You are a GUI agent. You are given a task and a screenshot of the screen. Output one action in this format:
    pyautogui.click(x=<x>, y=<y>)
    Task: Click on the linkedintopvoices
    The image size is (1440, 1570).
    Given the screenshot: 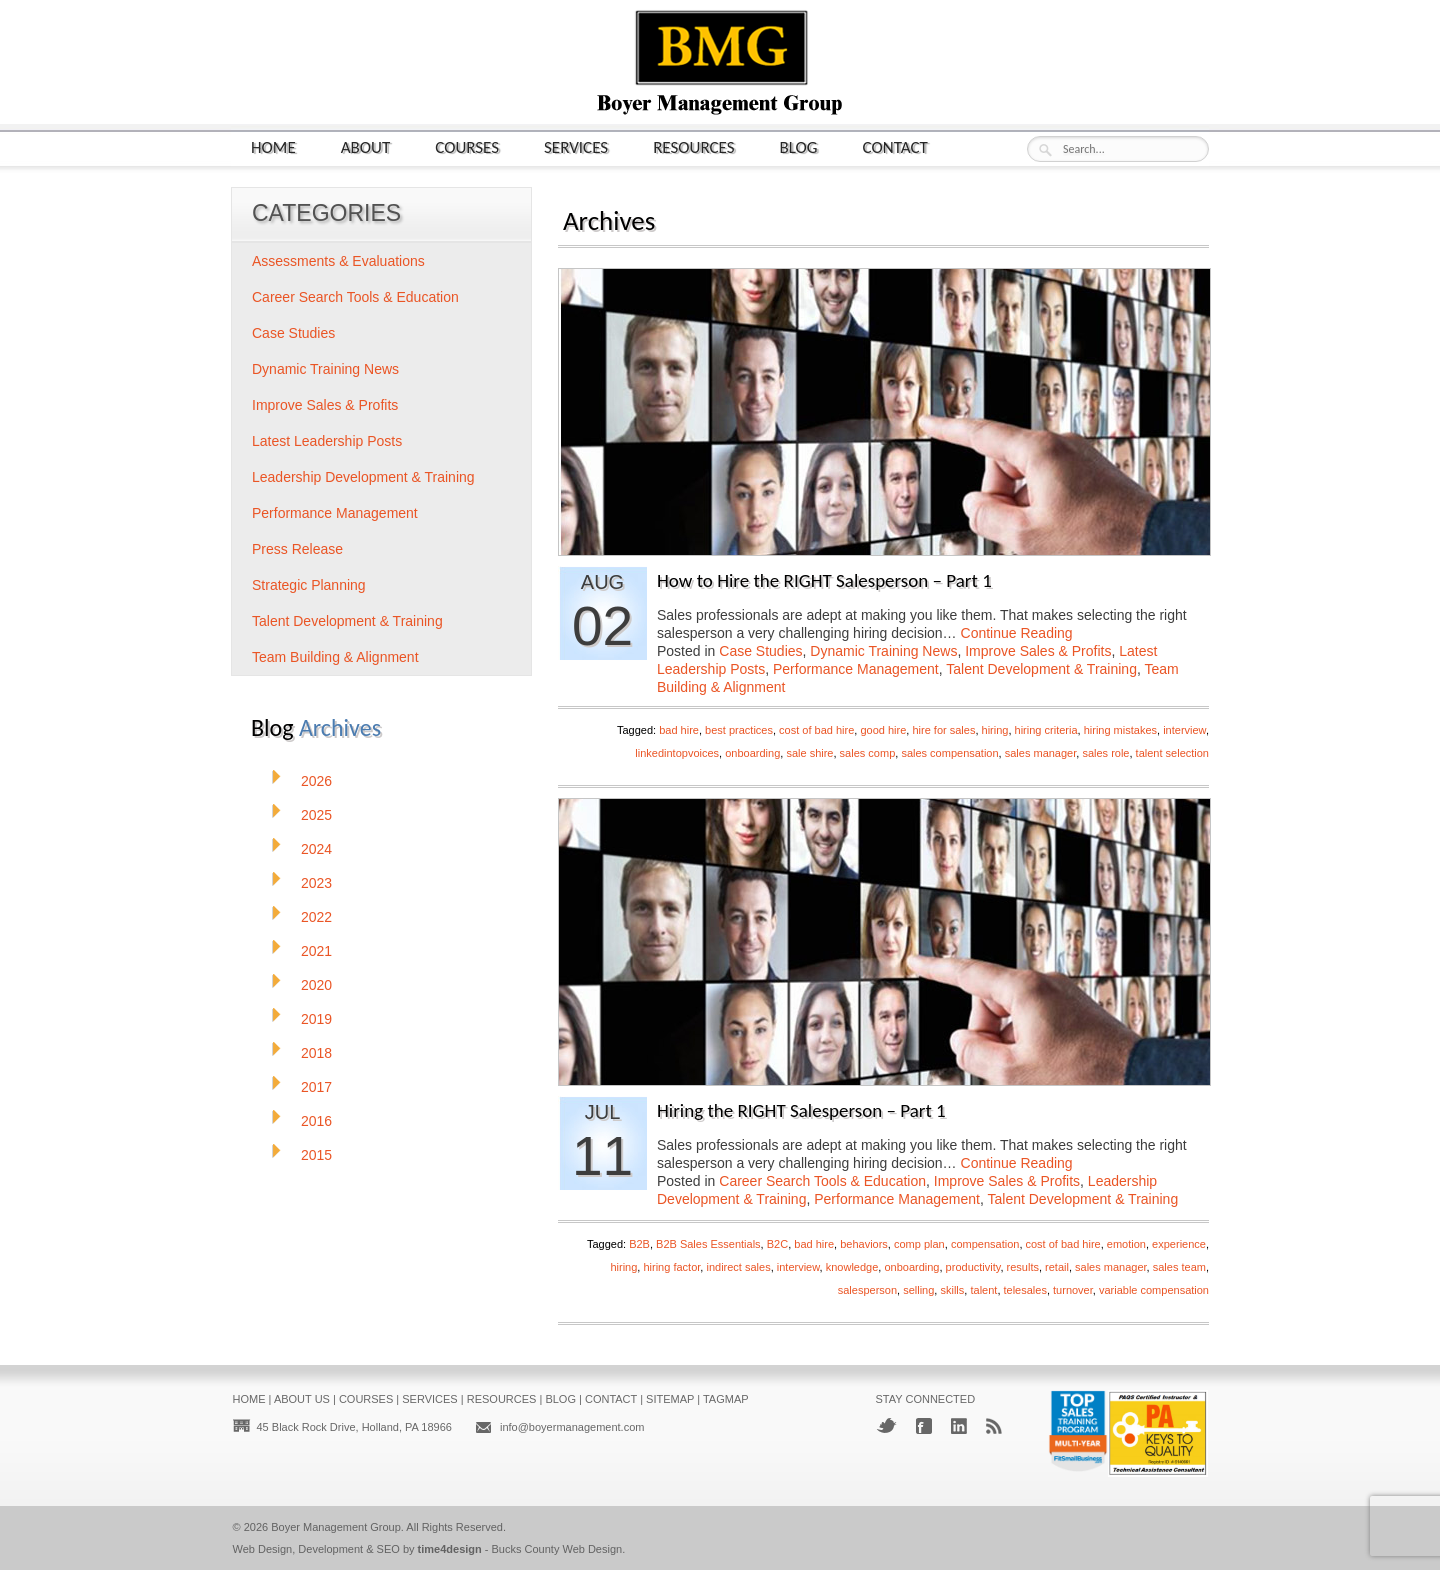 What is the action you would take?
    pyautogui.click(x=677, y=753)
    